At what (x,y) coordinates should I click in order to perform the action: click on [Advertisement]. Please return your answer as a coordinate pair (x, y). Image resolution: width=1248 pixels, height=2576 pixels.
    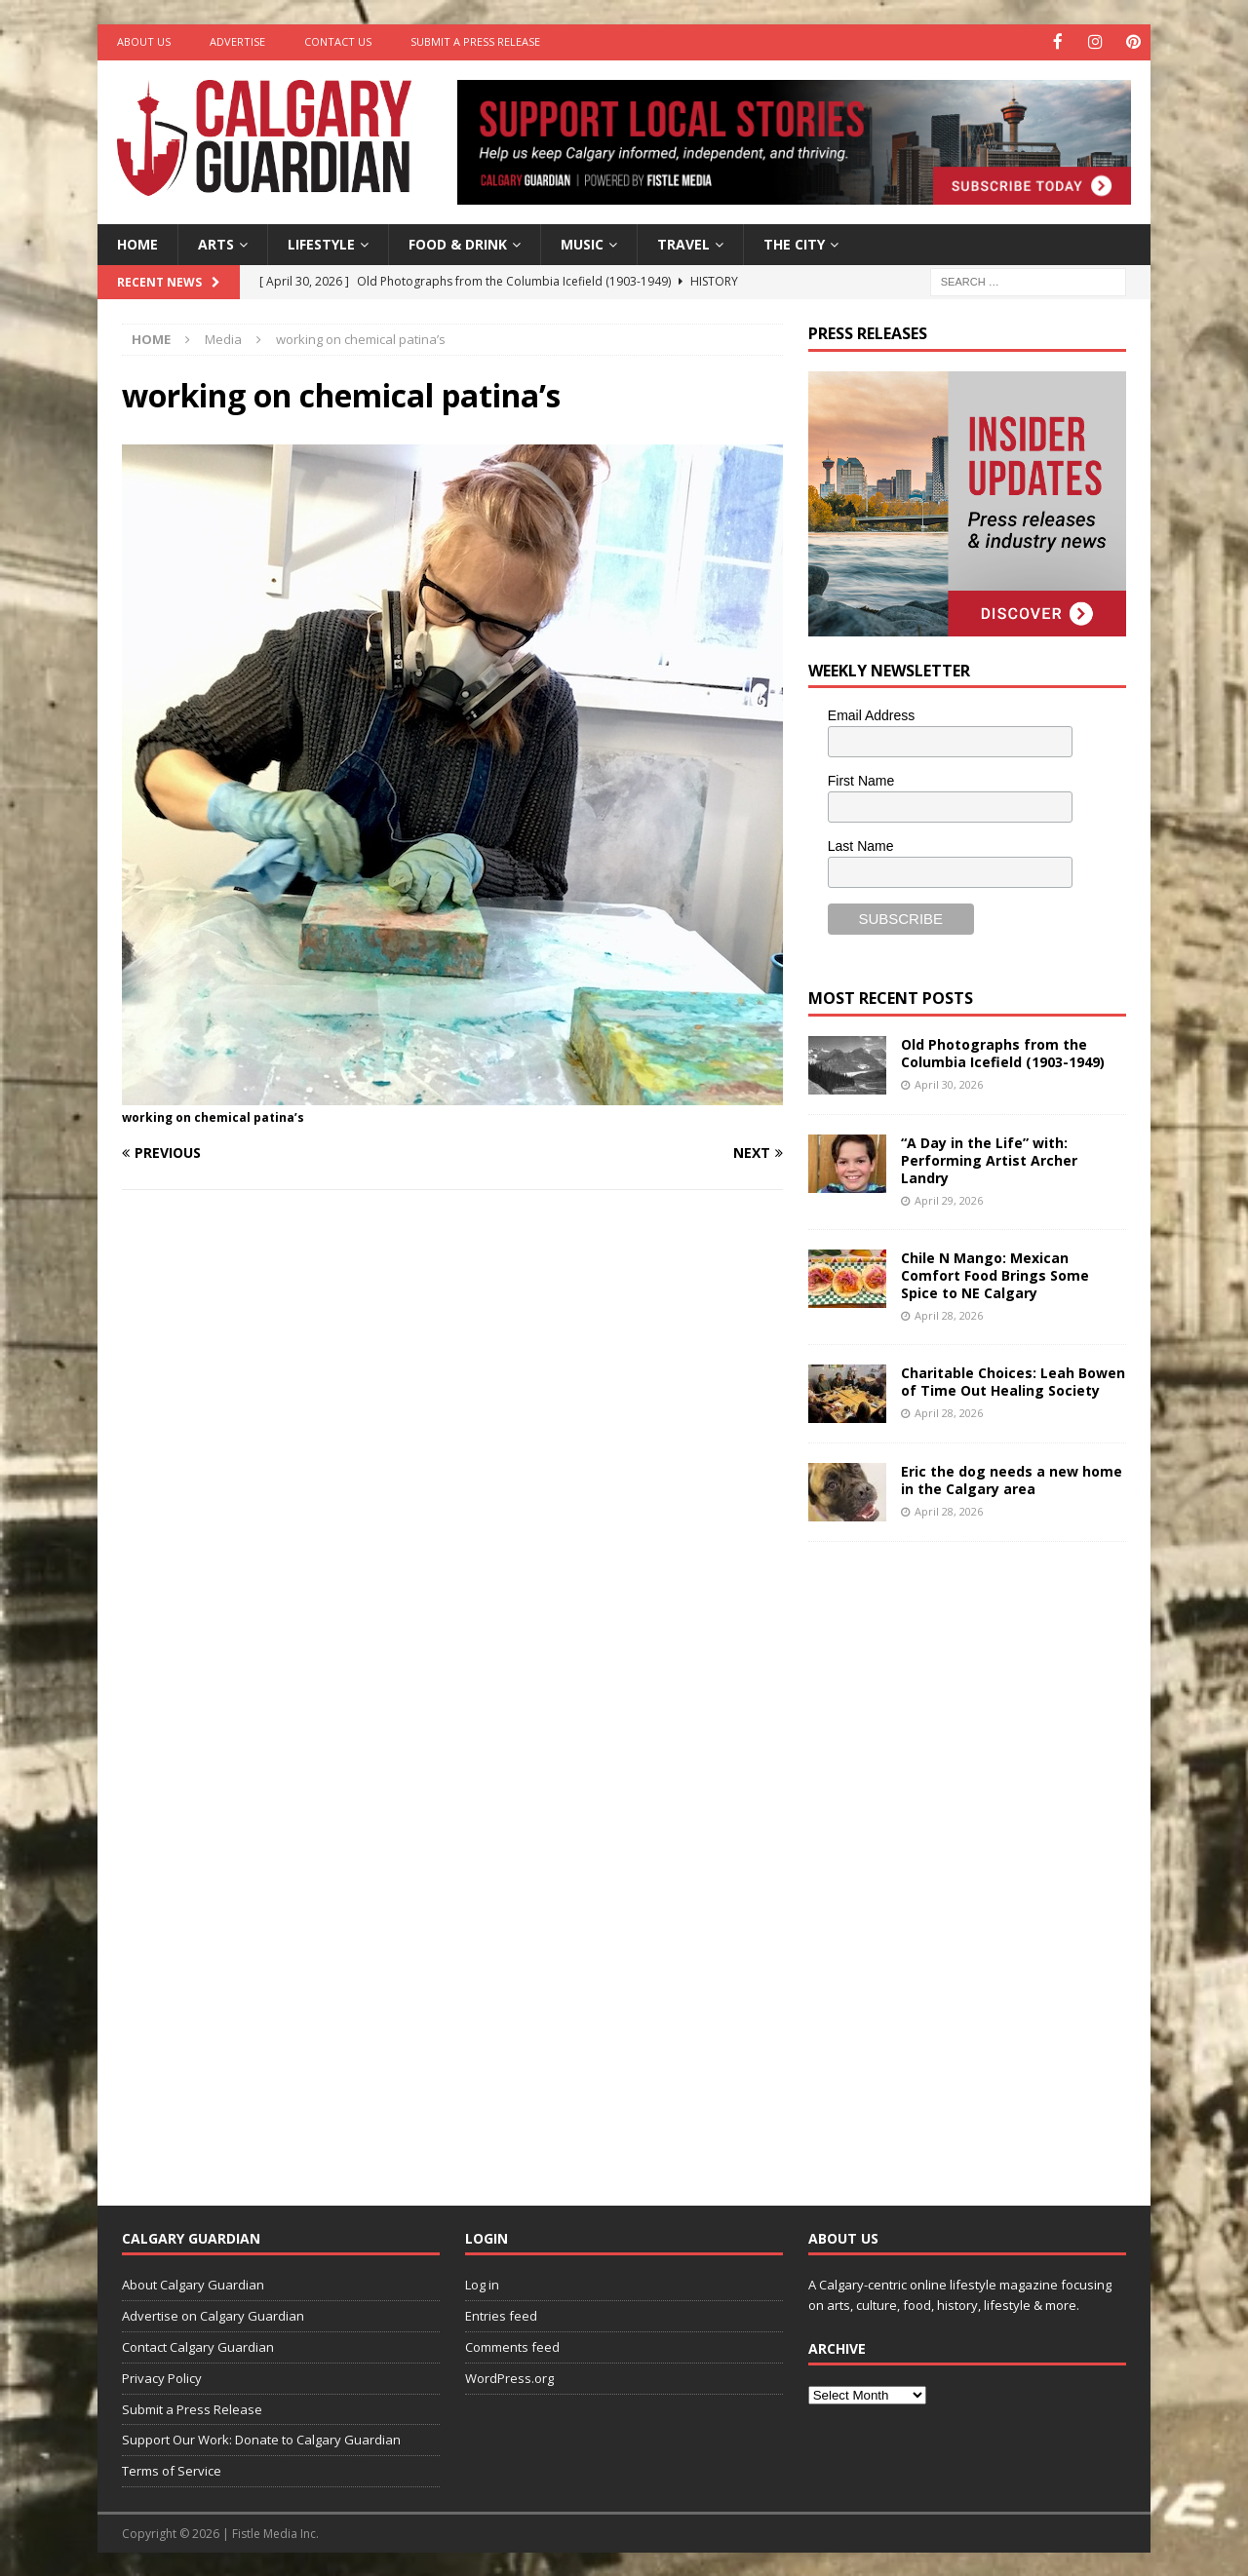
    Looking at the image, I should click on (954, 1856).